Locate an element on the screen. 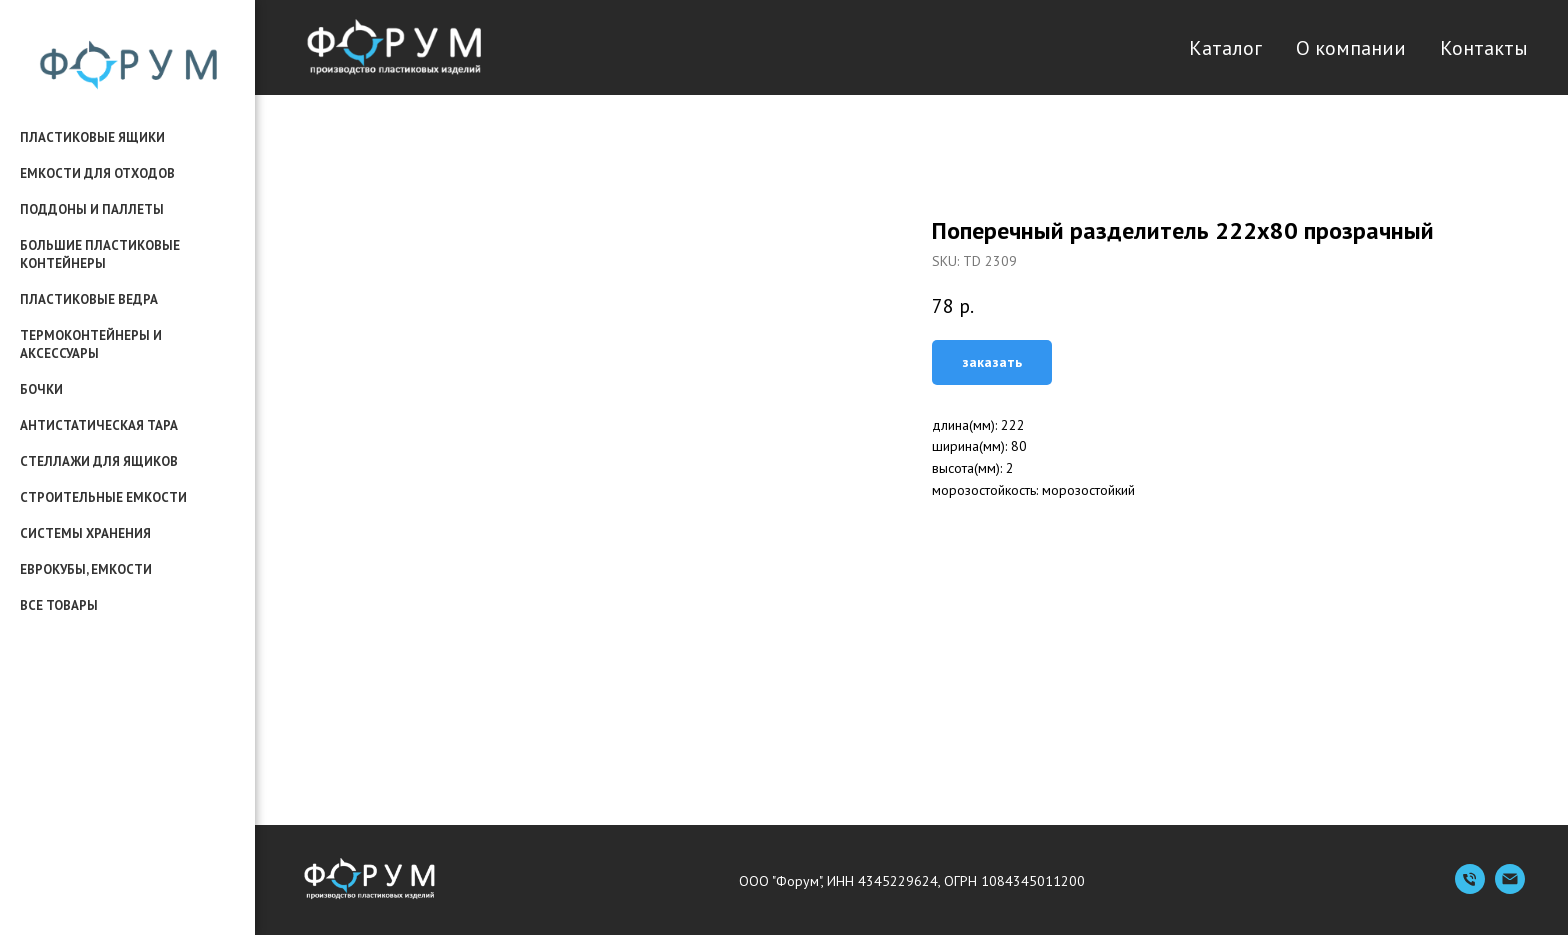  [Емейл] is located at coordinates (1510, 888).